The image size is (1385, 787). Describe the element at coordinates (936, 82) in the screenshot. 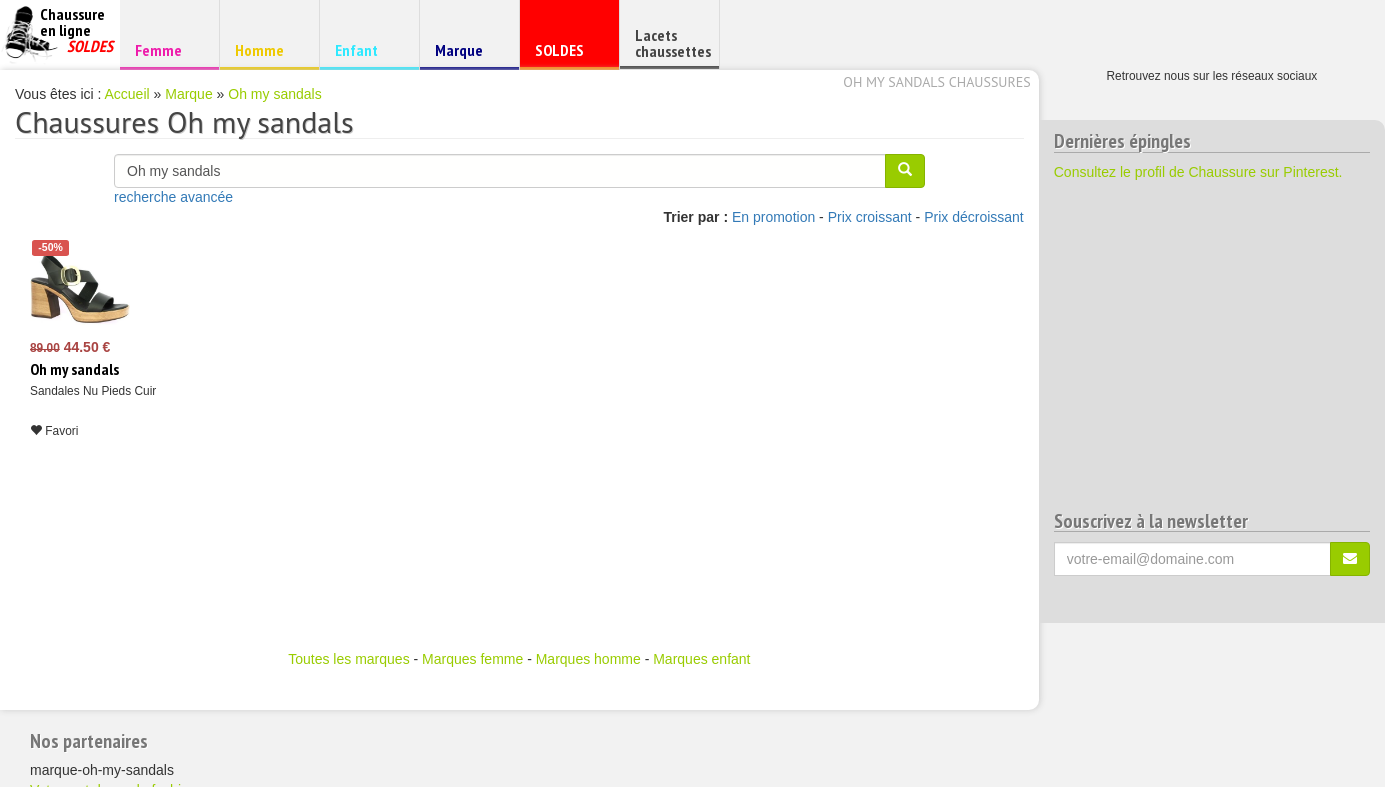

I see `Oh my sandals chaussures` at that location.